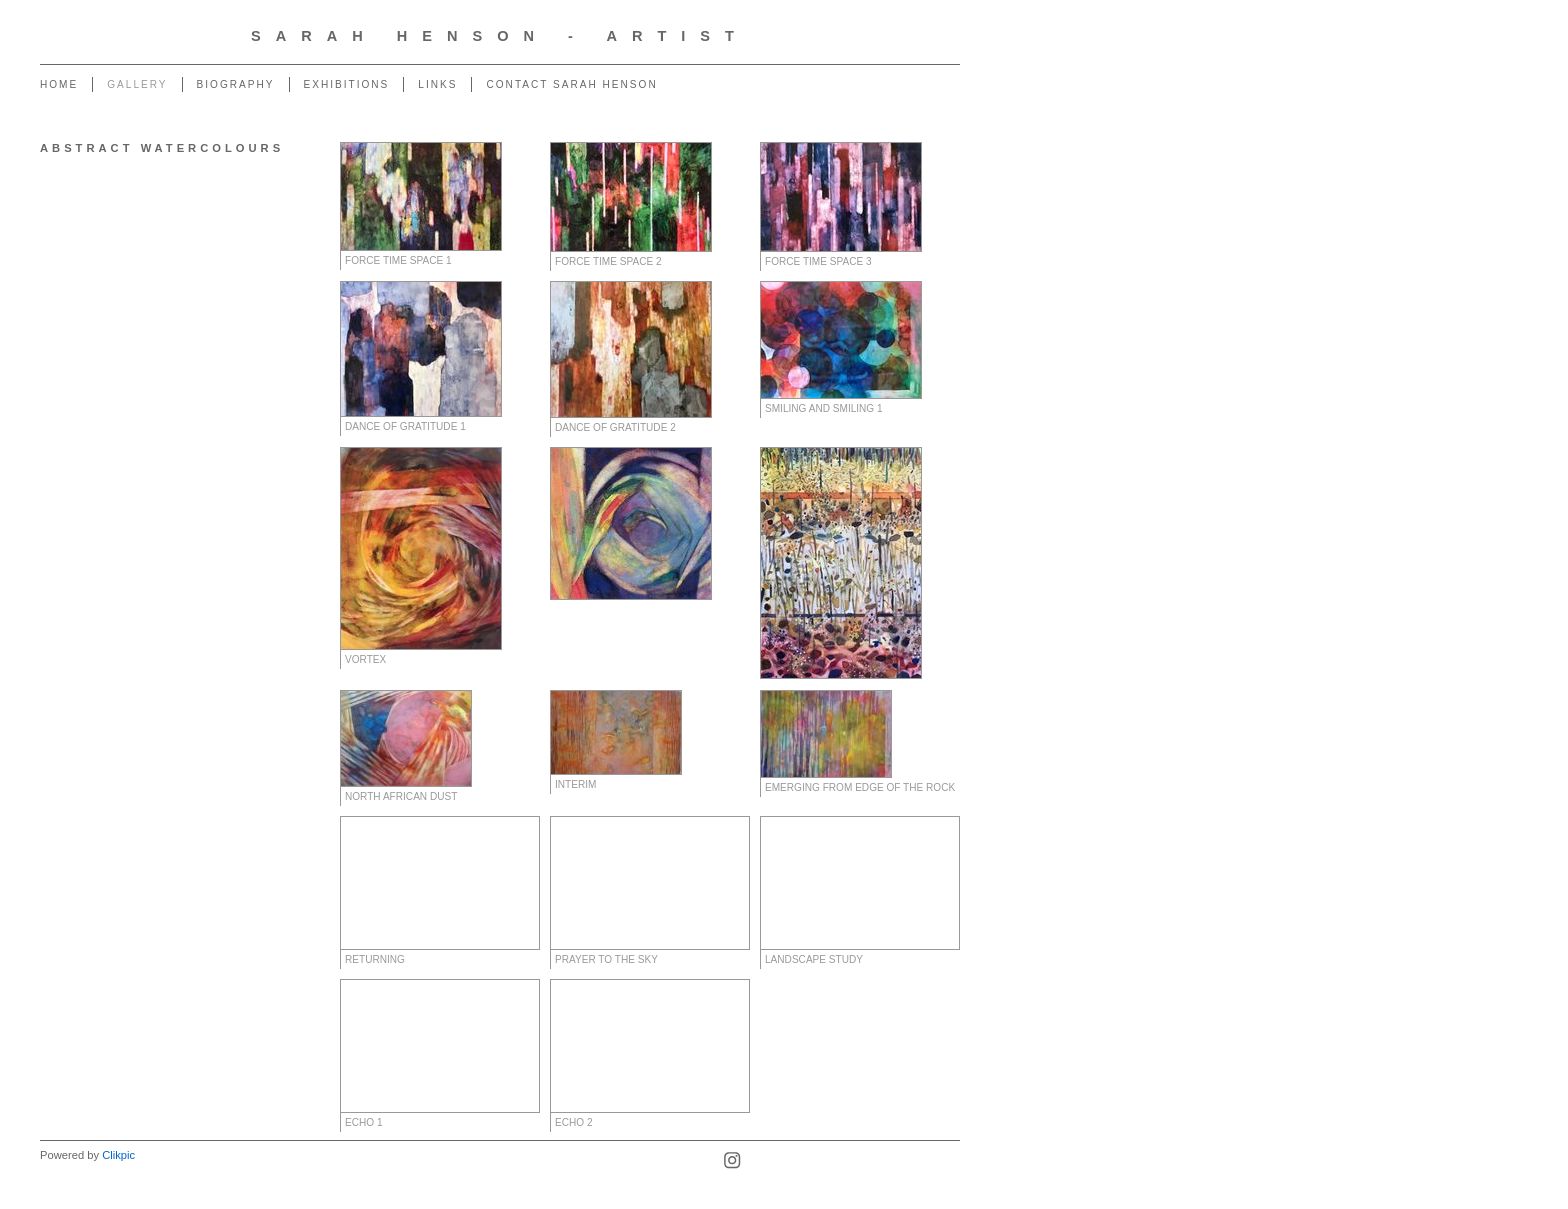 The width and height of the screenshot is (1568, 1209). What do you see at coordinates (574, 1122) in the screenshot?
I see `Echo 2` at bounding box center [574, 1122].